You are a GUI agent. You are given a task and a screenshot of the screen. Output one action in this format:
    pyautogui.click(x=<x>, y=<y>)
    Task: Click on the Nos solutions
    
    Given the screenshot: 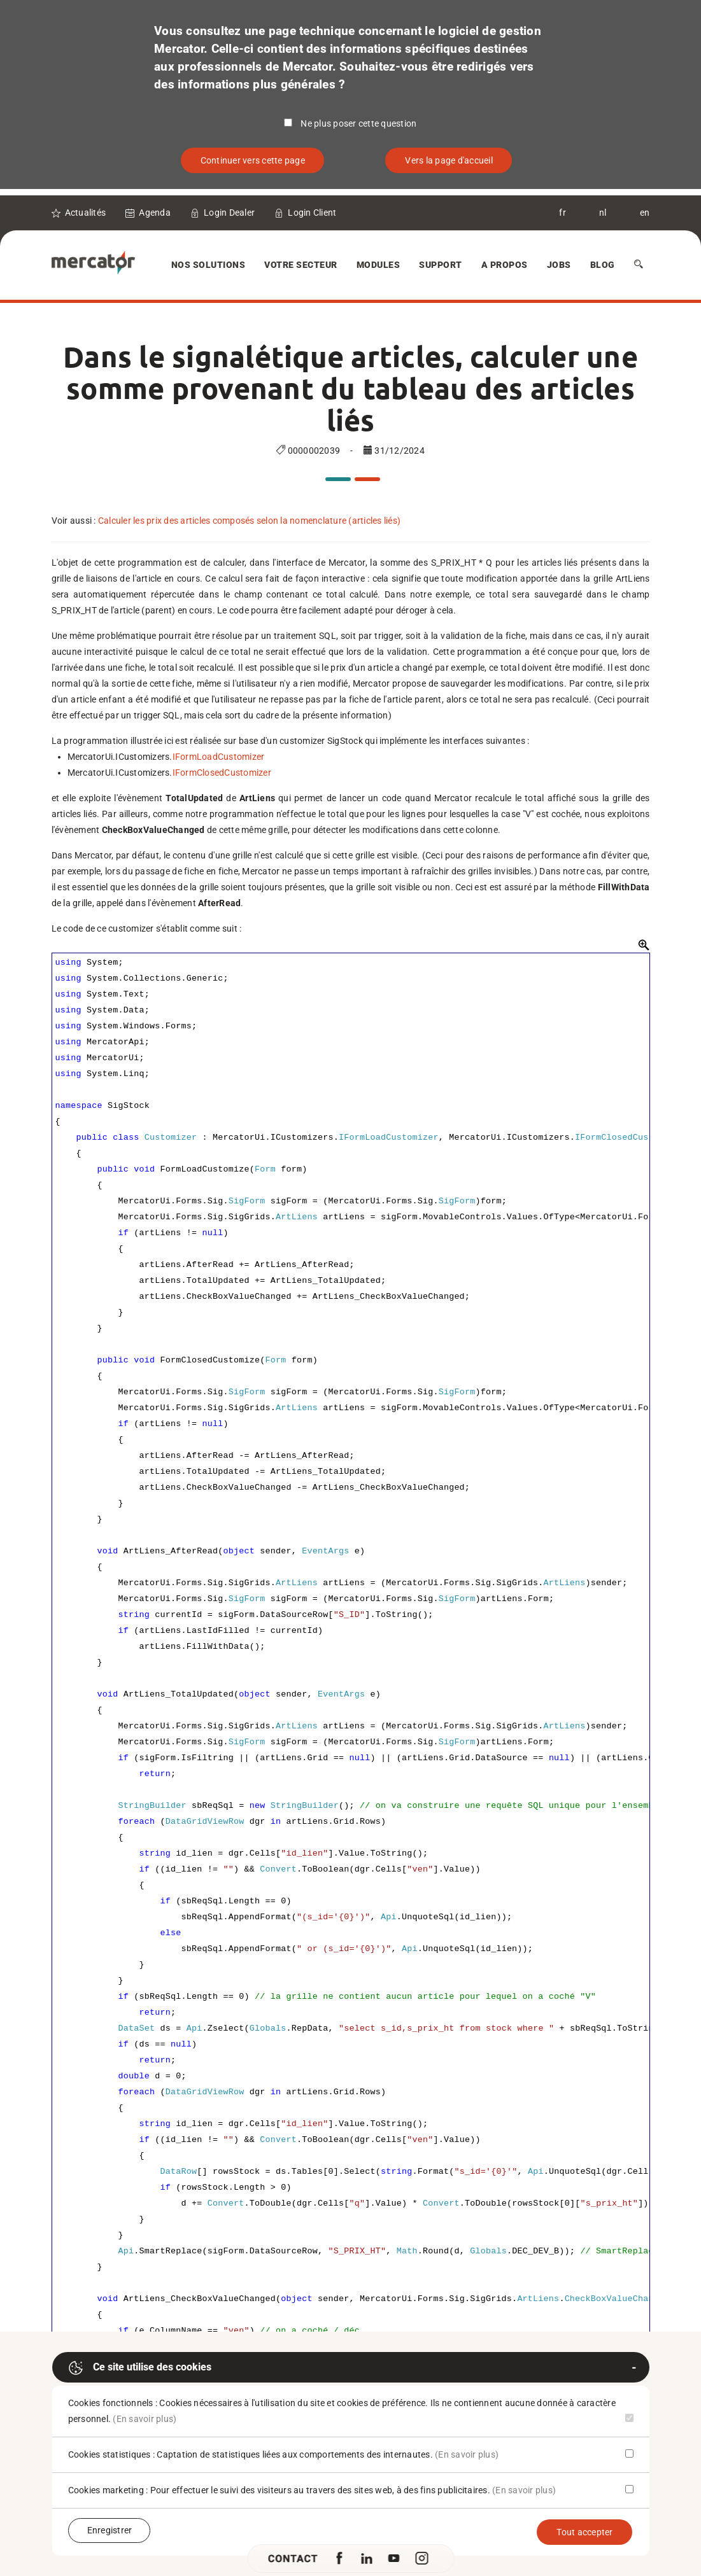 What is the action you would take?
    pyautogui.click(x=208, y=265)
    